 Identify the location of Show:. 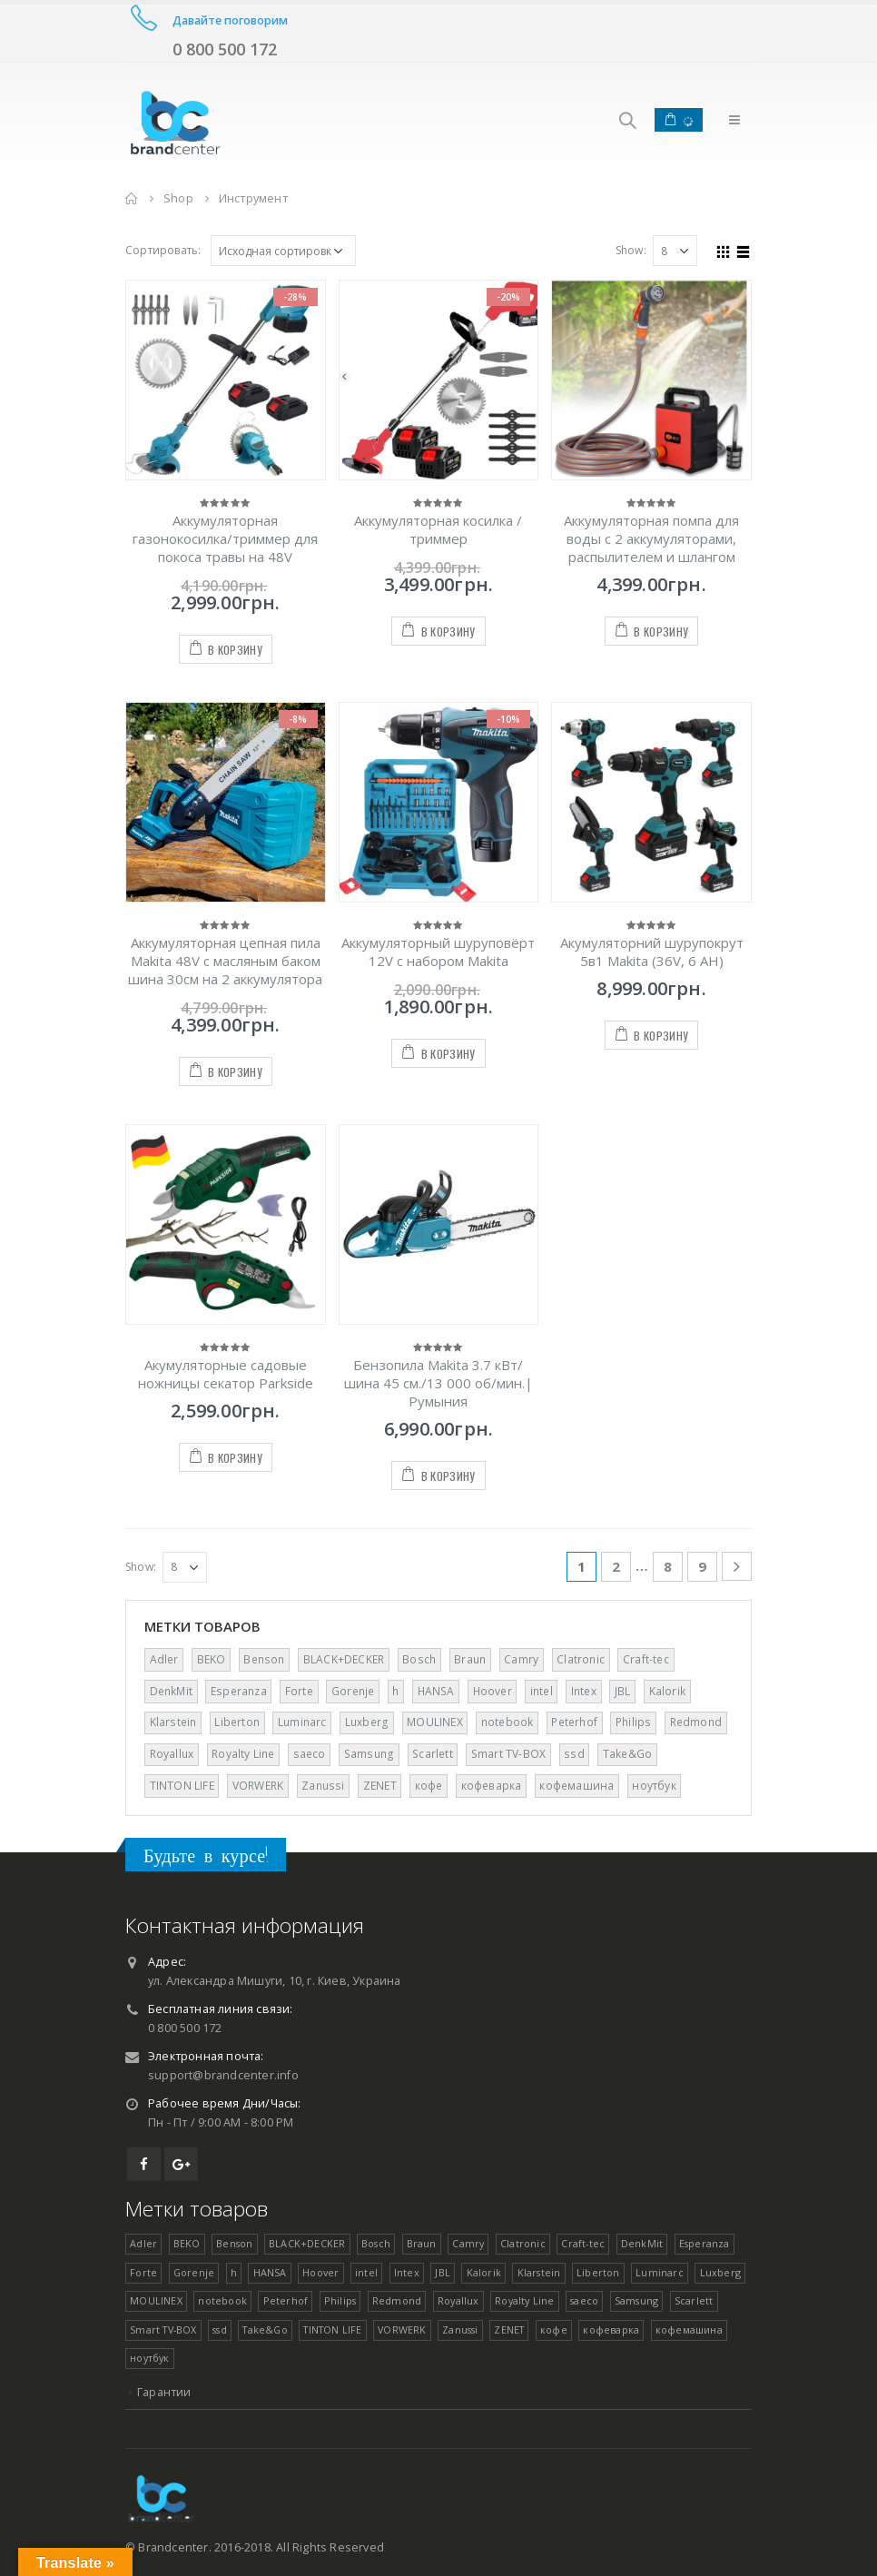
(631, 250).